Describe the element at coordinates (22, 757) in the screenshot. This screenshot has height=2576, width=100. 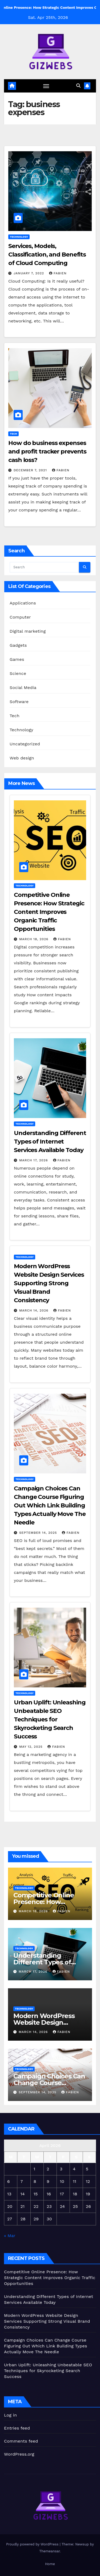
I see `Web design` at that location.